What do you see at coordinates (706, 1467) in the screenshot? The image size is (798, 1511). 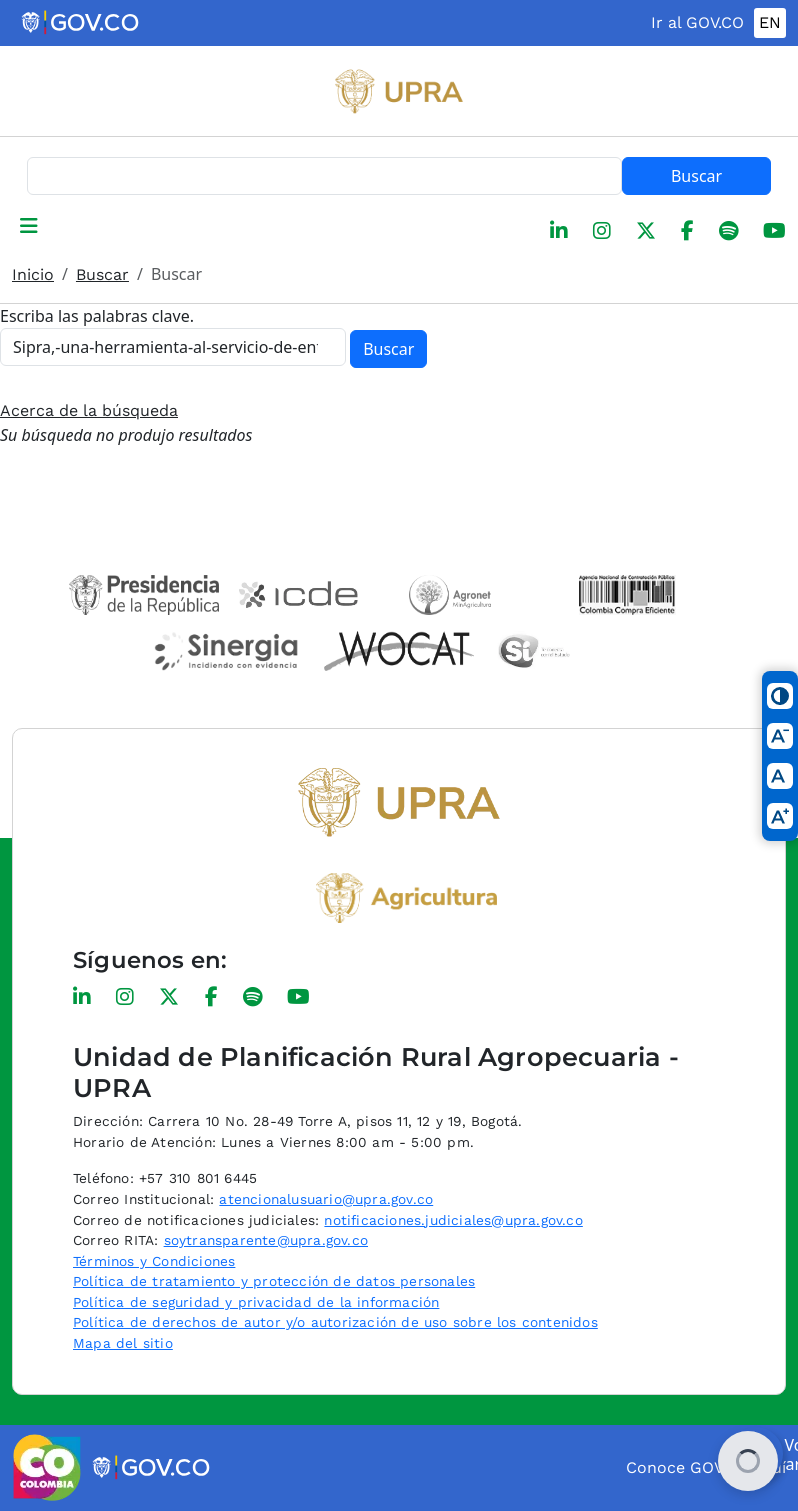 I see `Conoce GOV.CO aquí` at bounding box center [706, 1467].